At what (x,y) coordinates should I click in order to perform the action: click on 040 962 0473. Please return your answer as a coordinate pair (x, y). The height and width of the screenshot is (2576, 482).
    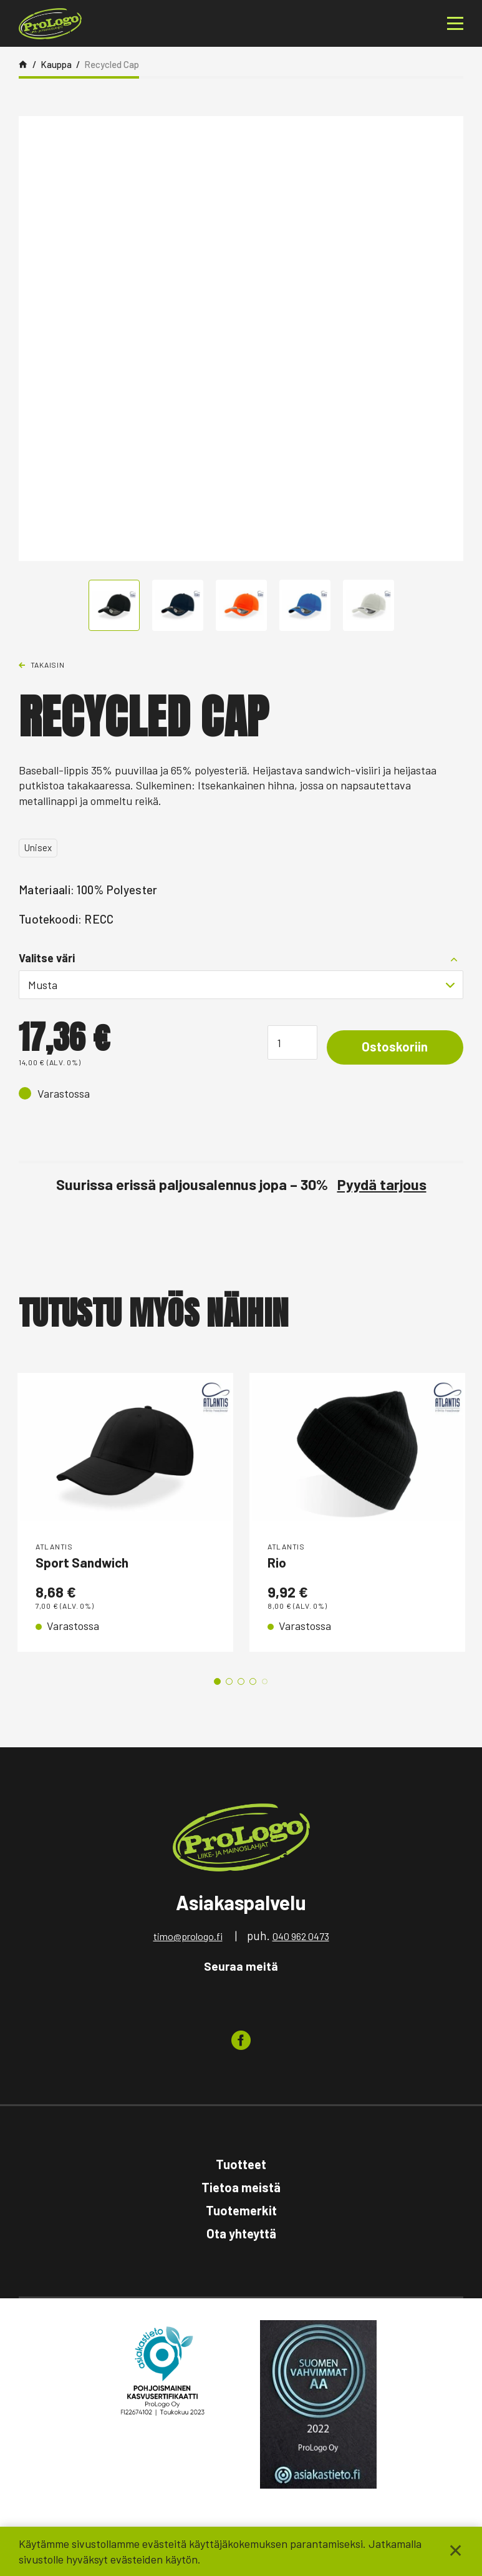
    Looking at the image, I should click on (300, 1938).